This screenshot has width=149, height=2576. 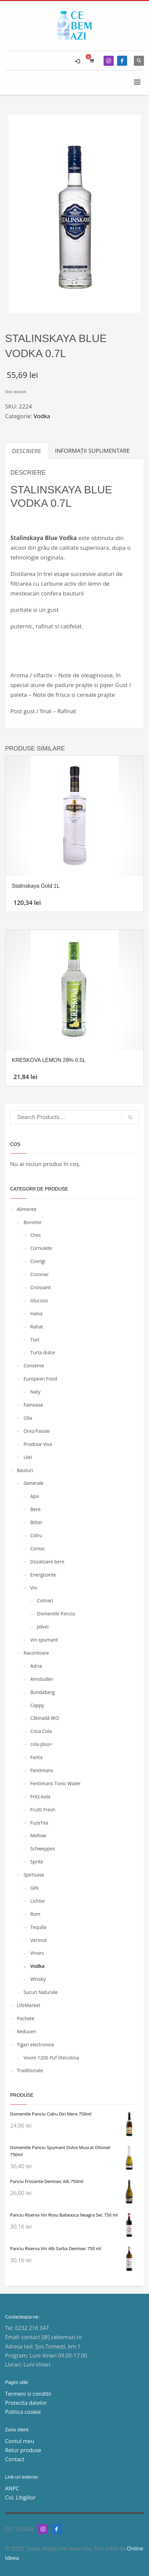 I want to click on Orez/Fasole, so click(x=37, y=1431).